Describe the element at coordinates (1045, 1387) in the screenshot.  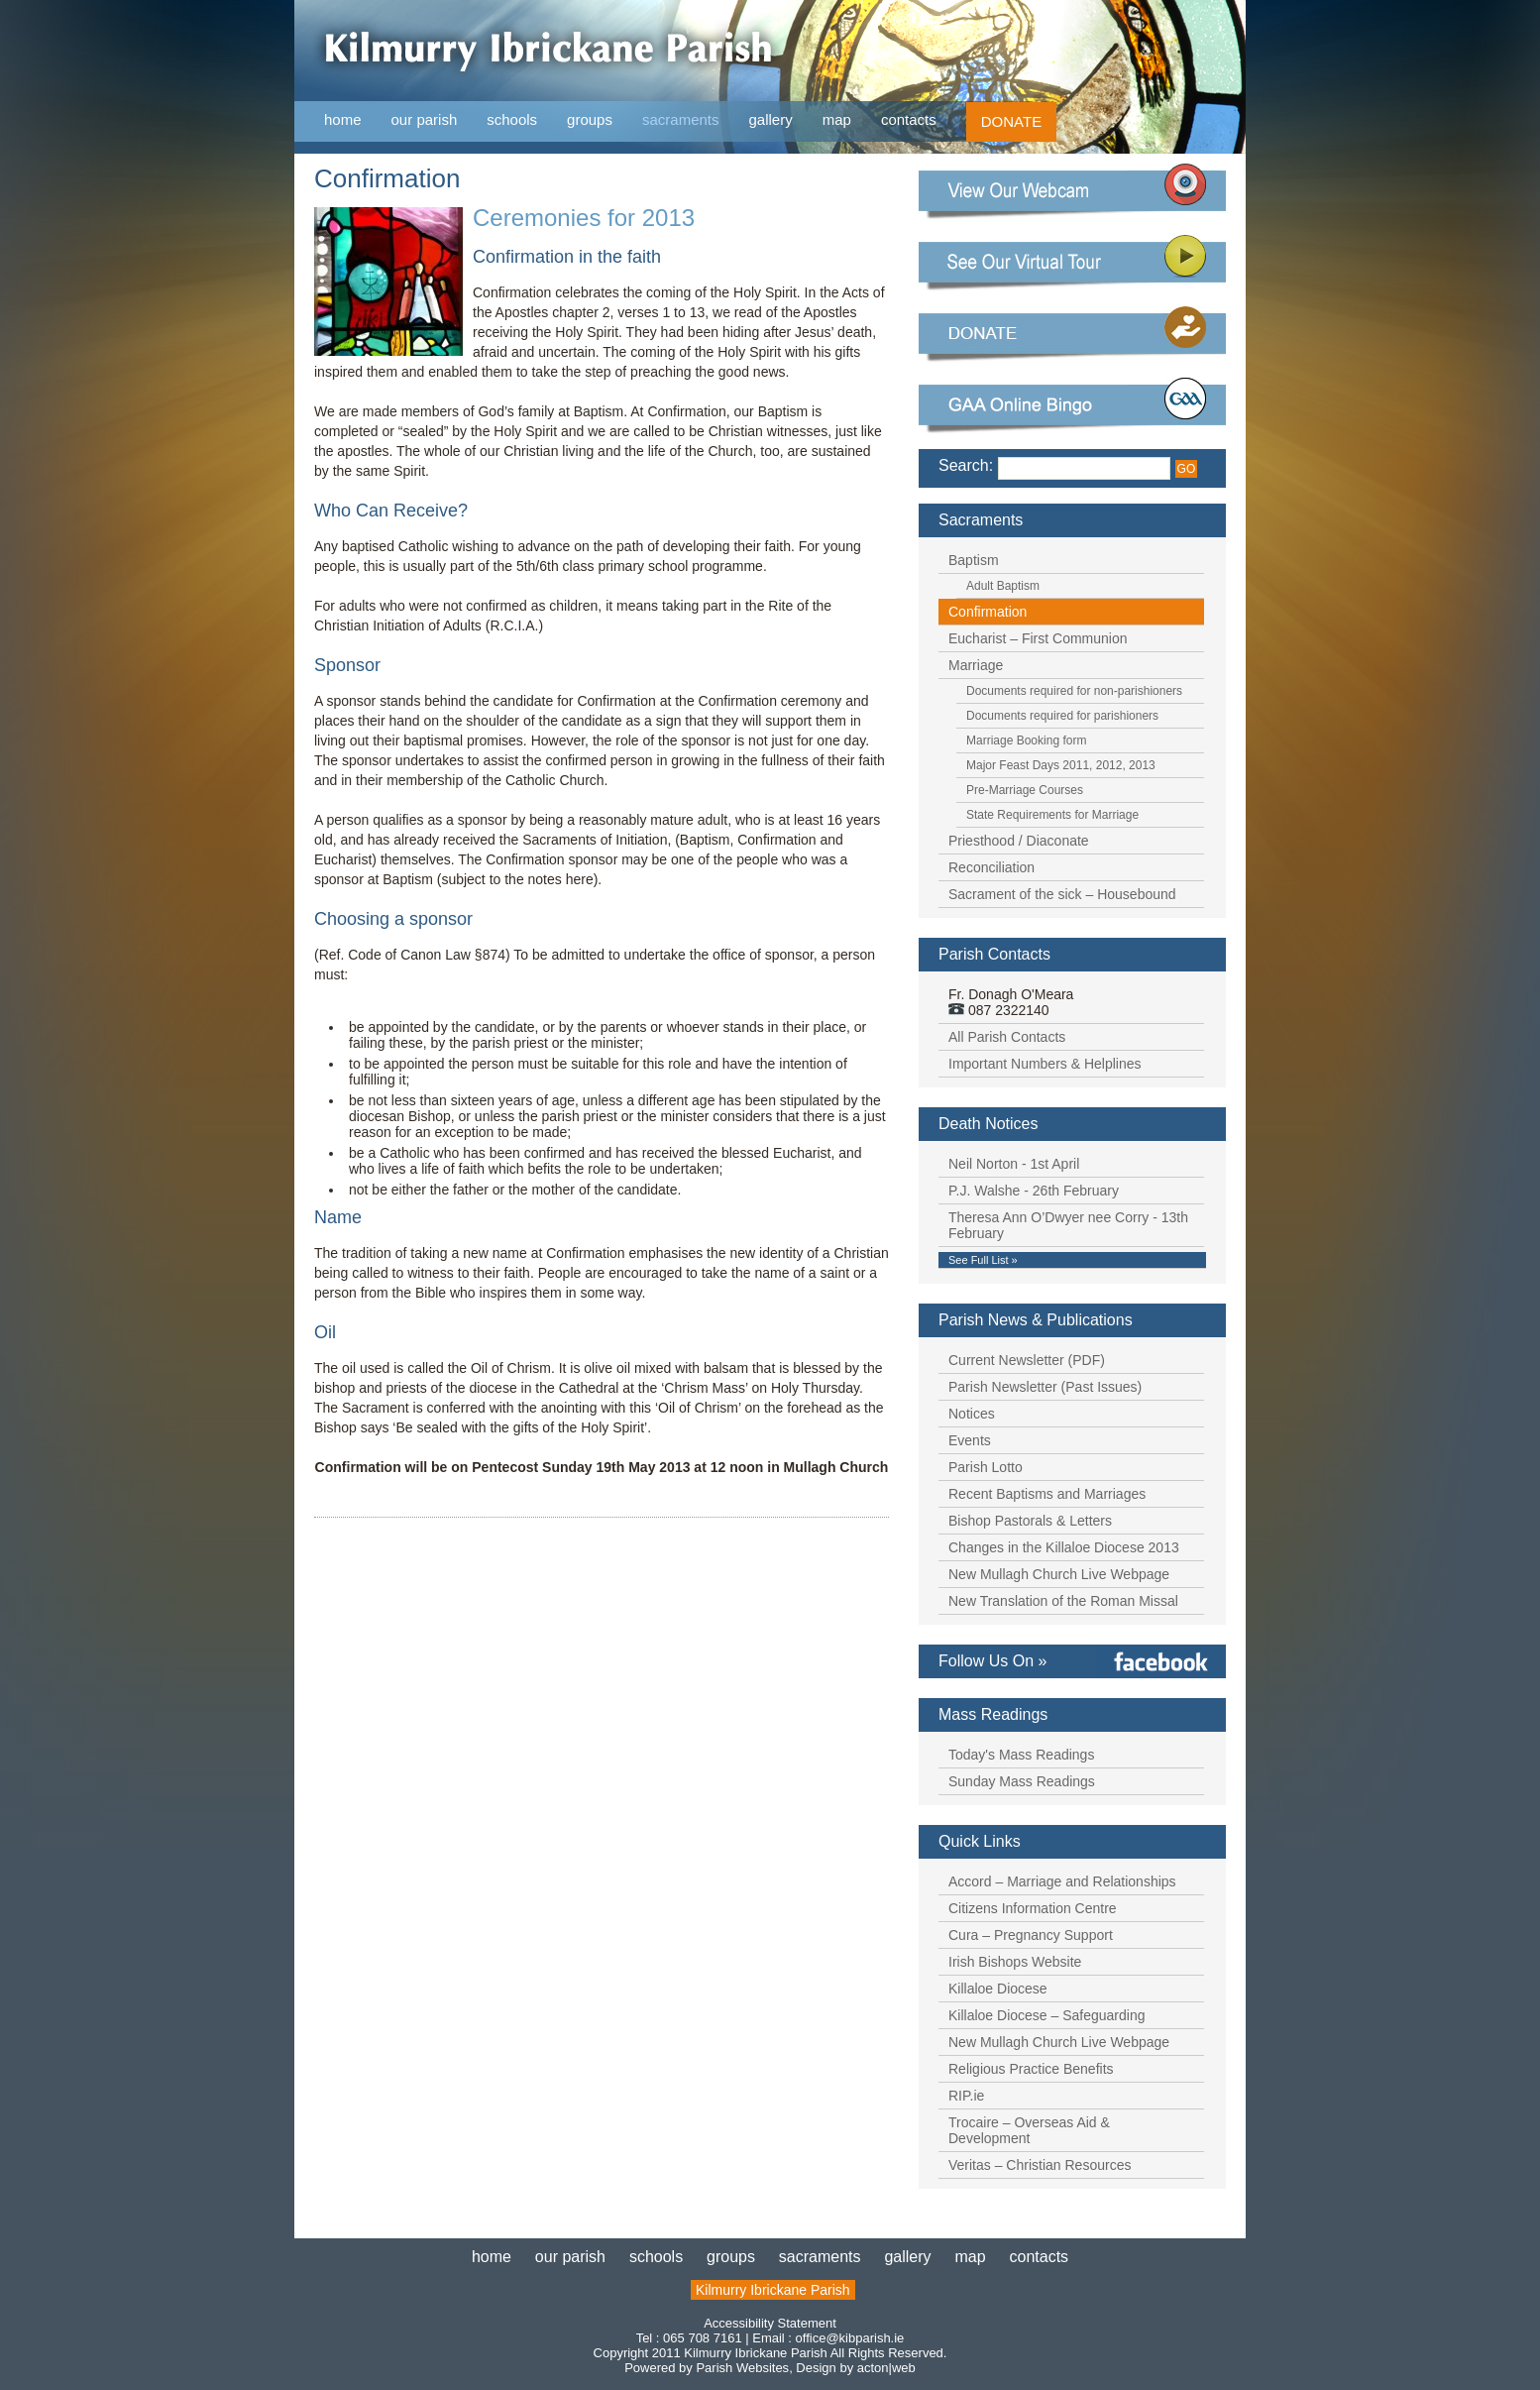
I see `Parish Newsletter (Past Issues)` at that location.